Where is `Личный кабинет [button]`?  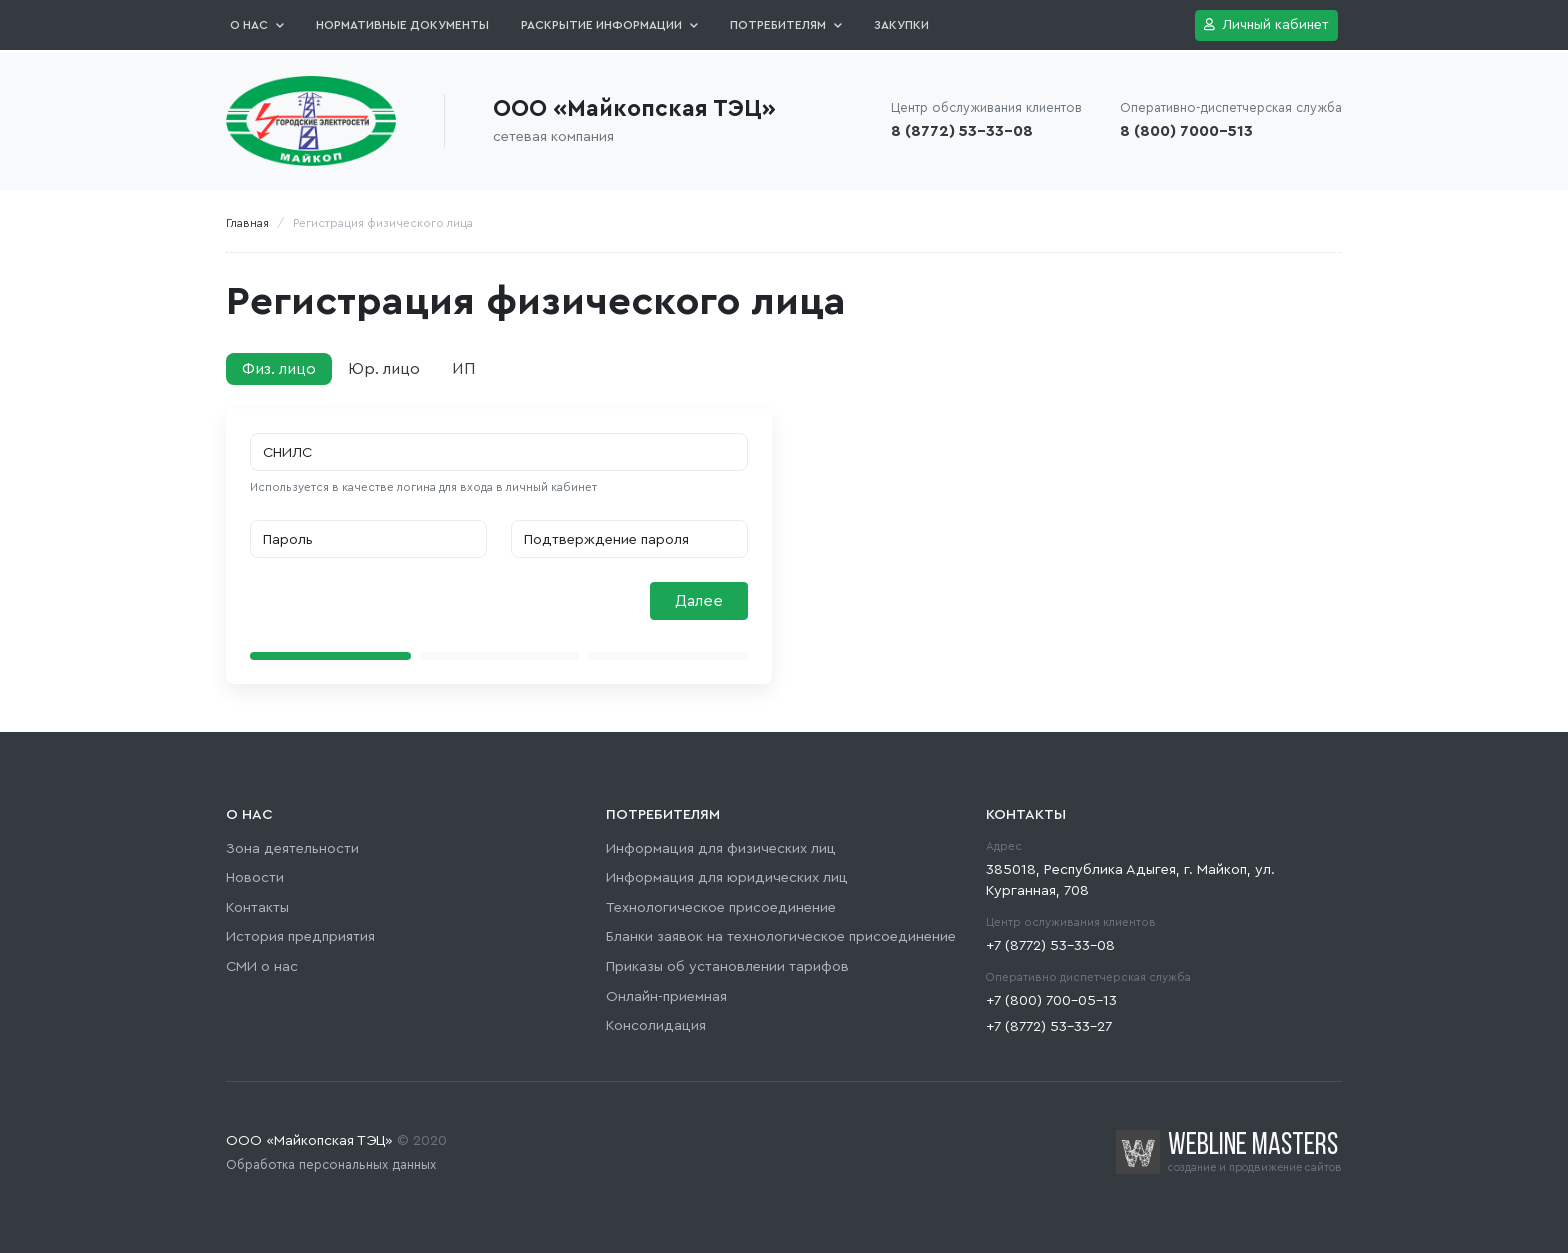
Личный кабинет [button] is located at coordinates (1266, 25).